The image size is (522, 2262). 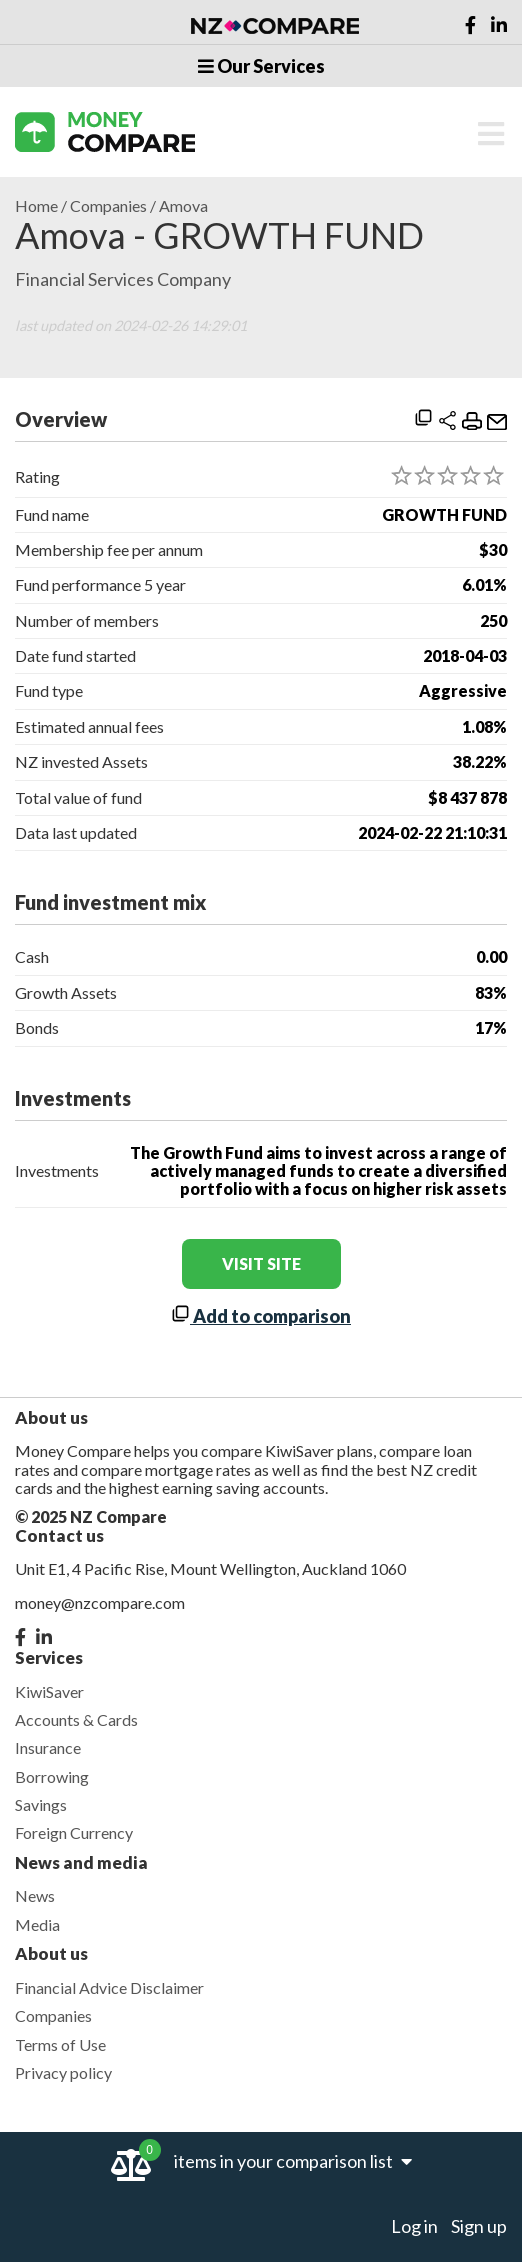 What do you see at coordinates (36, 206) in the screenshot?
I see `Home` at bounding box center [36, 206].